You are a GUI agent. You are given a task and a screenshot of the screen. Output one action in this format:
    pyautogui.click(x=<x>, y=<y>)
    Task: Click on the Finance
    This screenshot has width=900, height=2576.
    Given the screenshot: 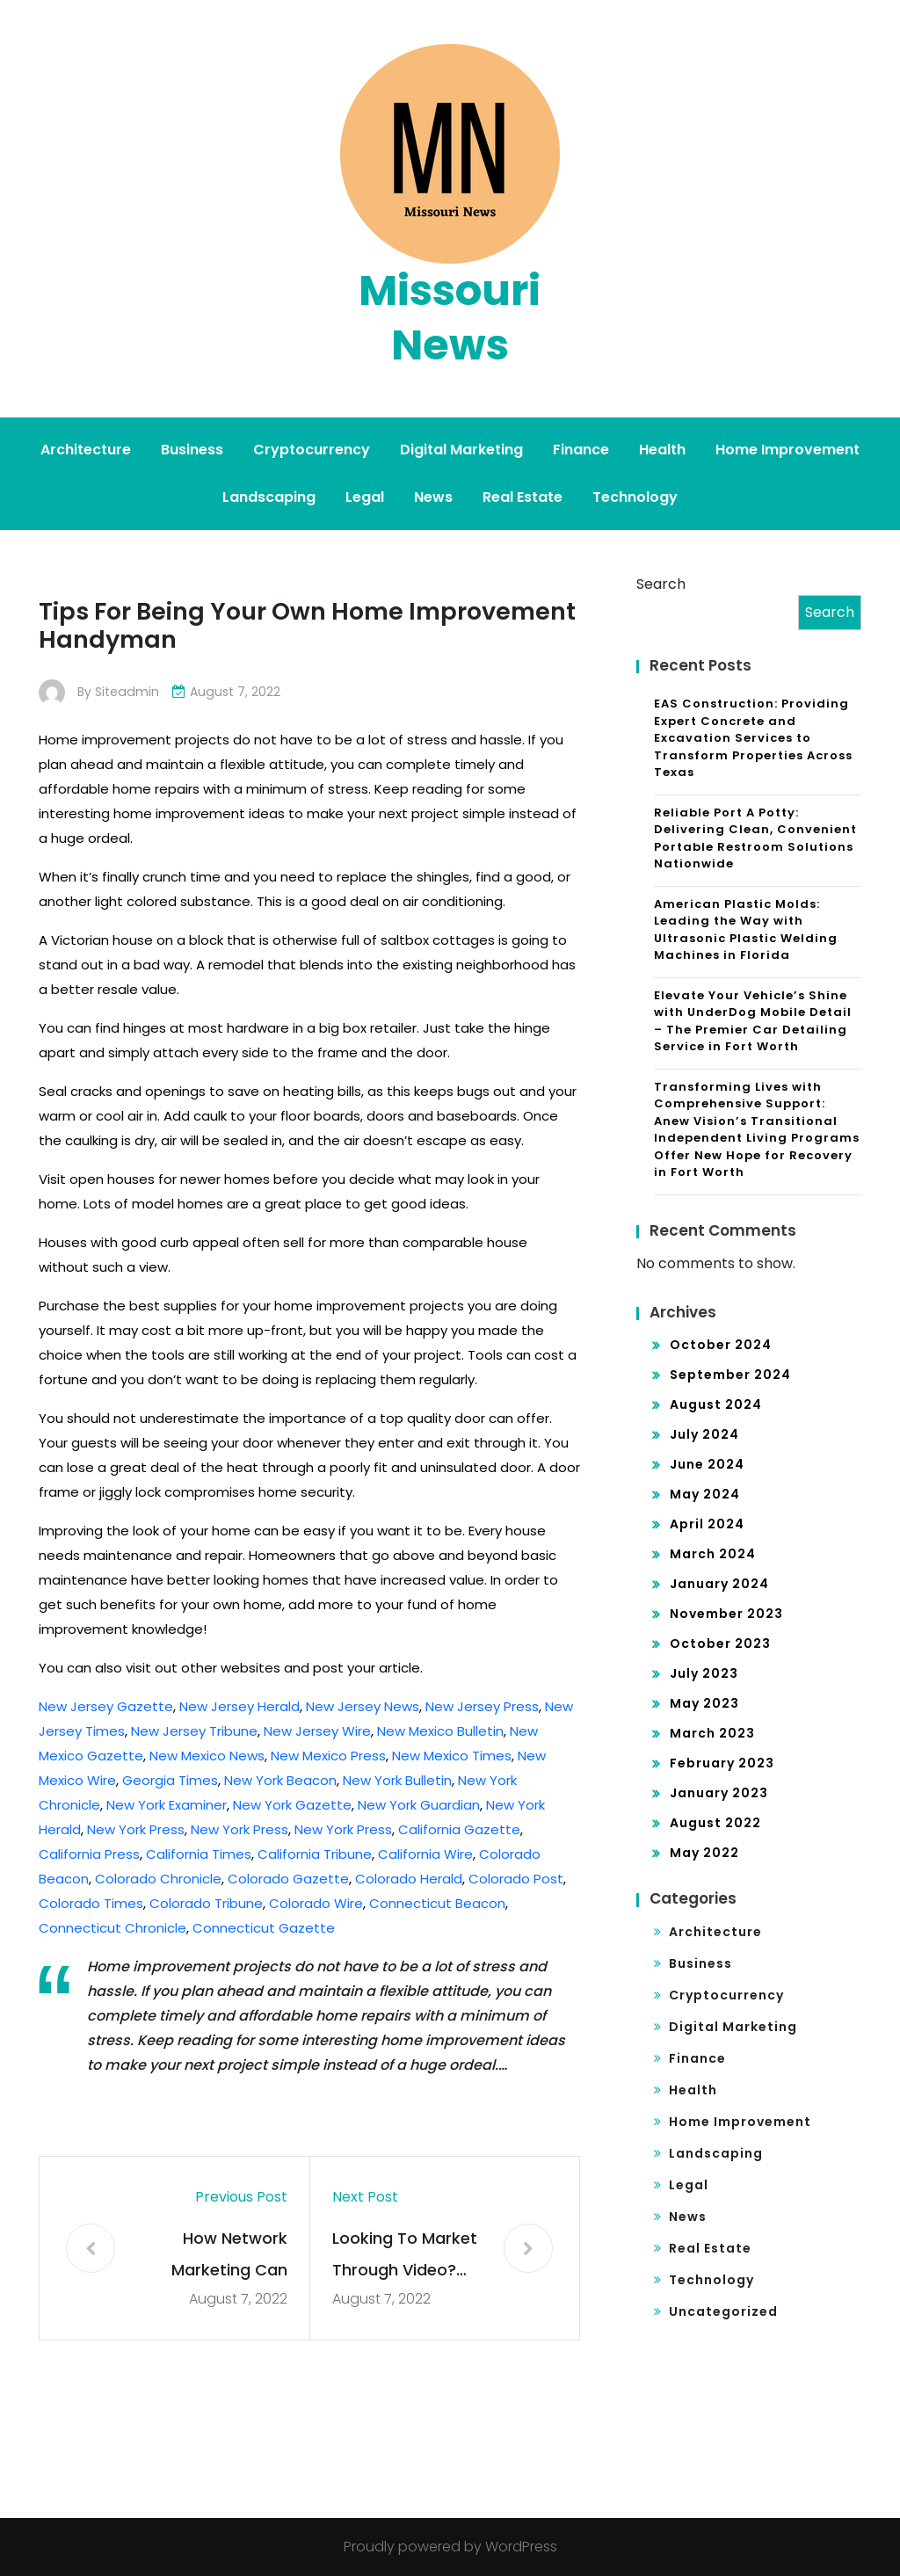 What is the action you would take?
    pyautogui.click(x=581, y=449)
    